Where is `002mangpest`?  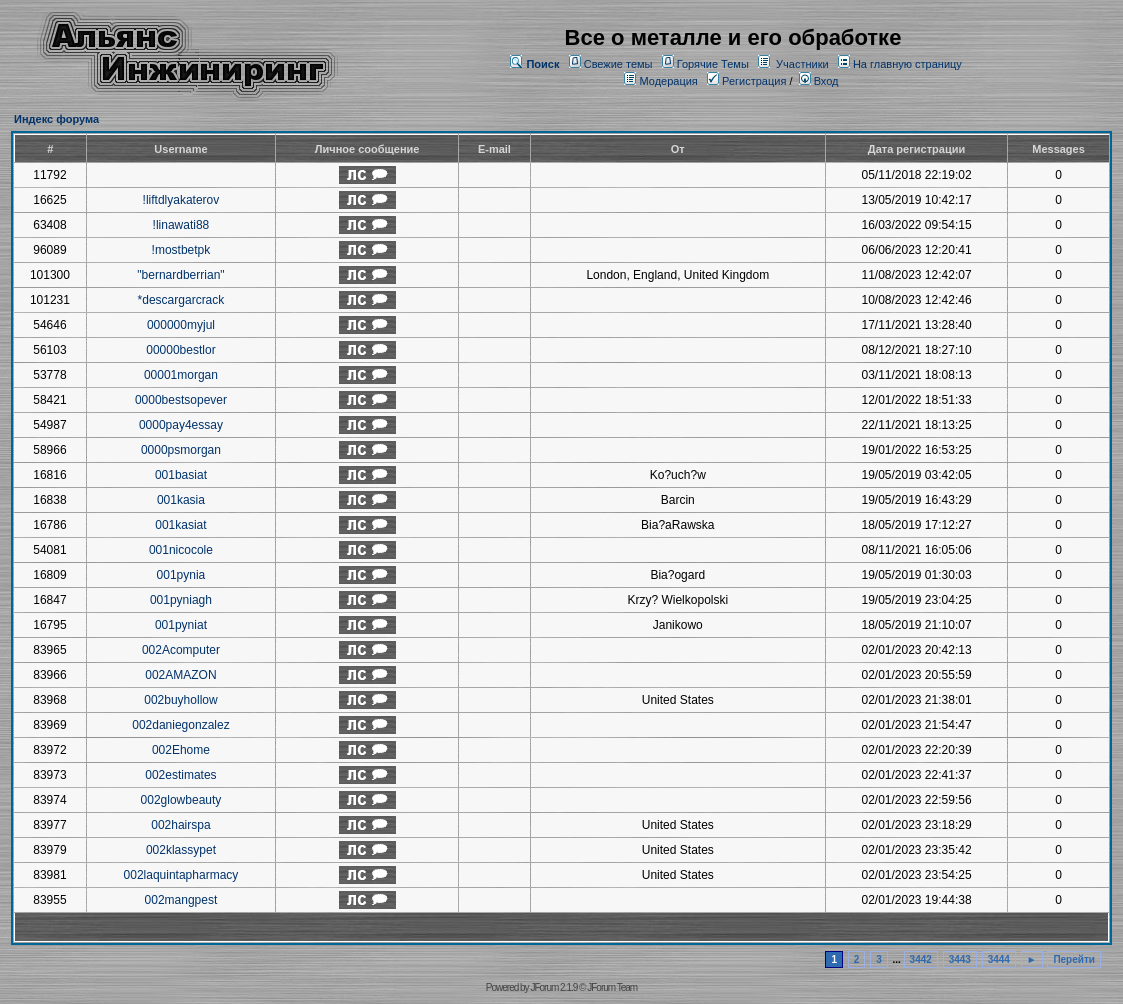
002mangpest is located at coordinates (181, 900).